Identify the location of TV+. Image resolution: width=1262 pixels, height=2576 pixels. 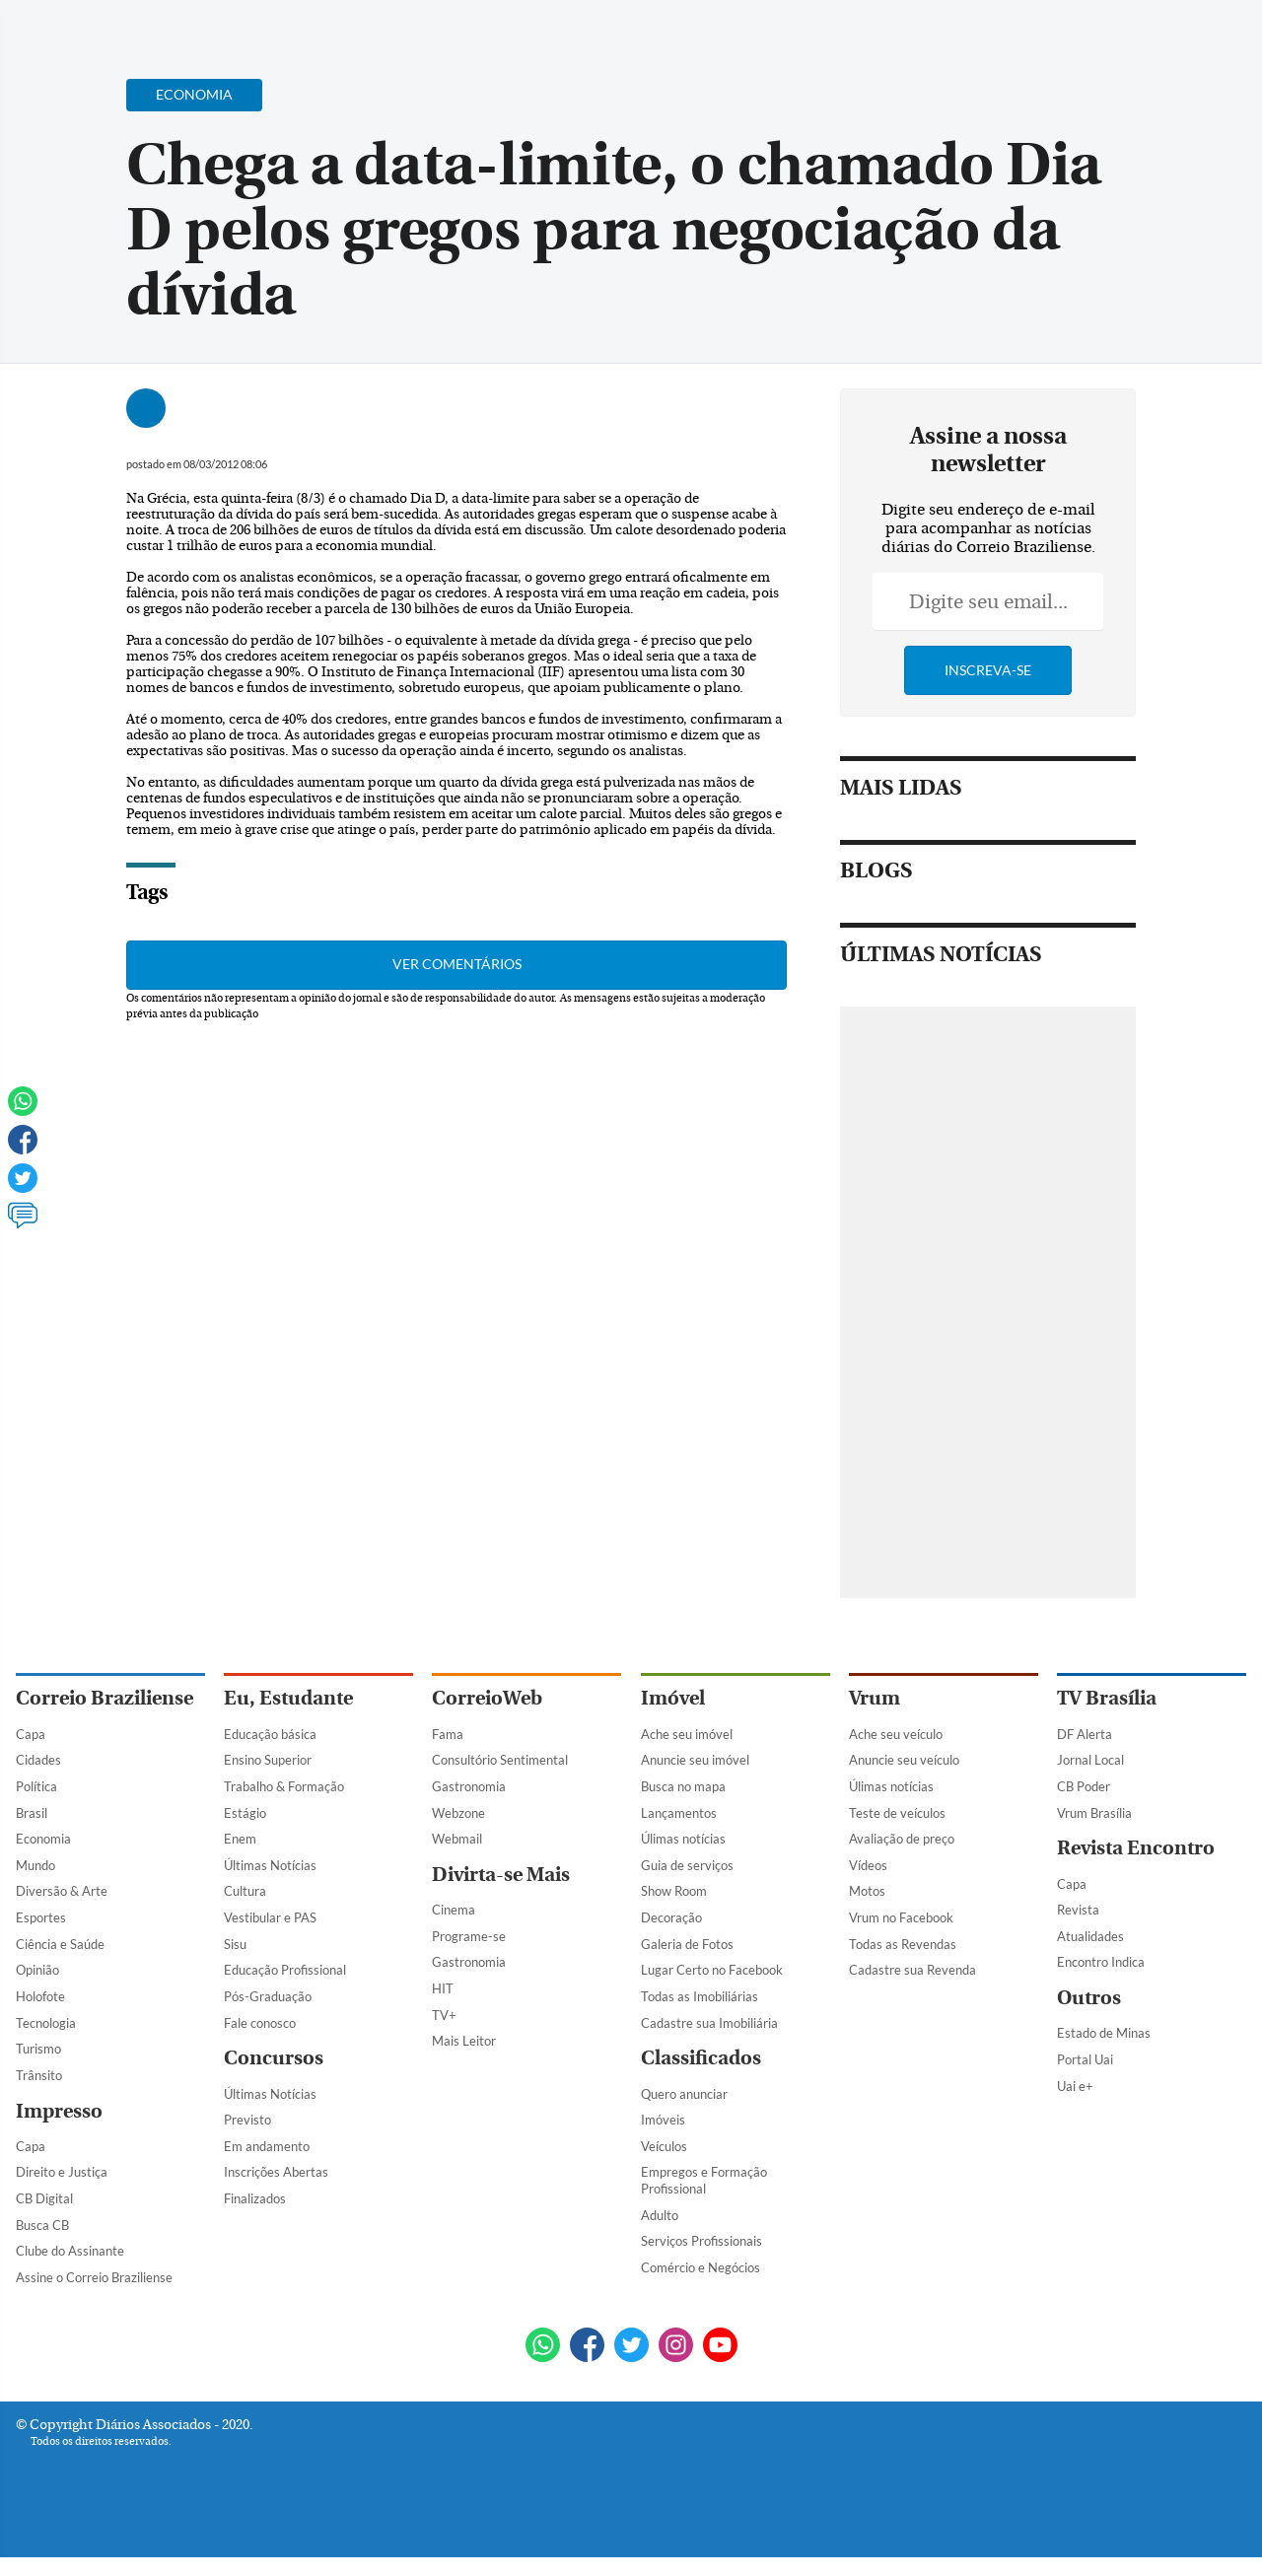
(444, 2015).